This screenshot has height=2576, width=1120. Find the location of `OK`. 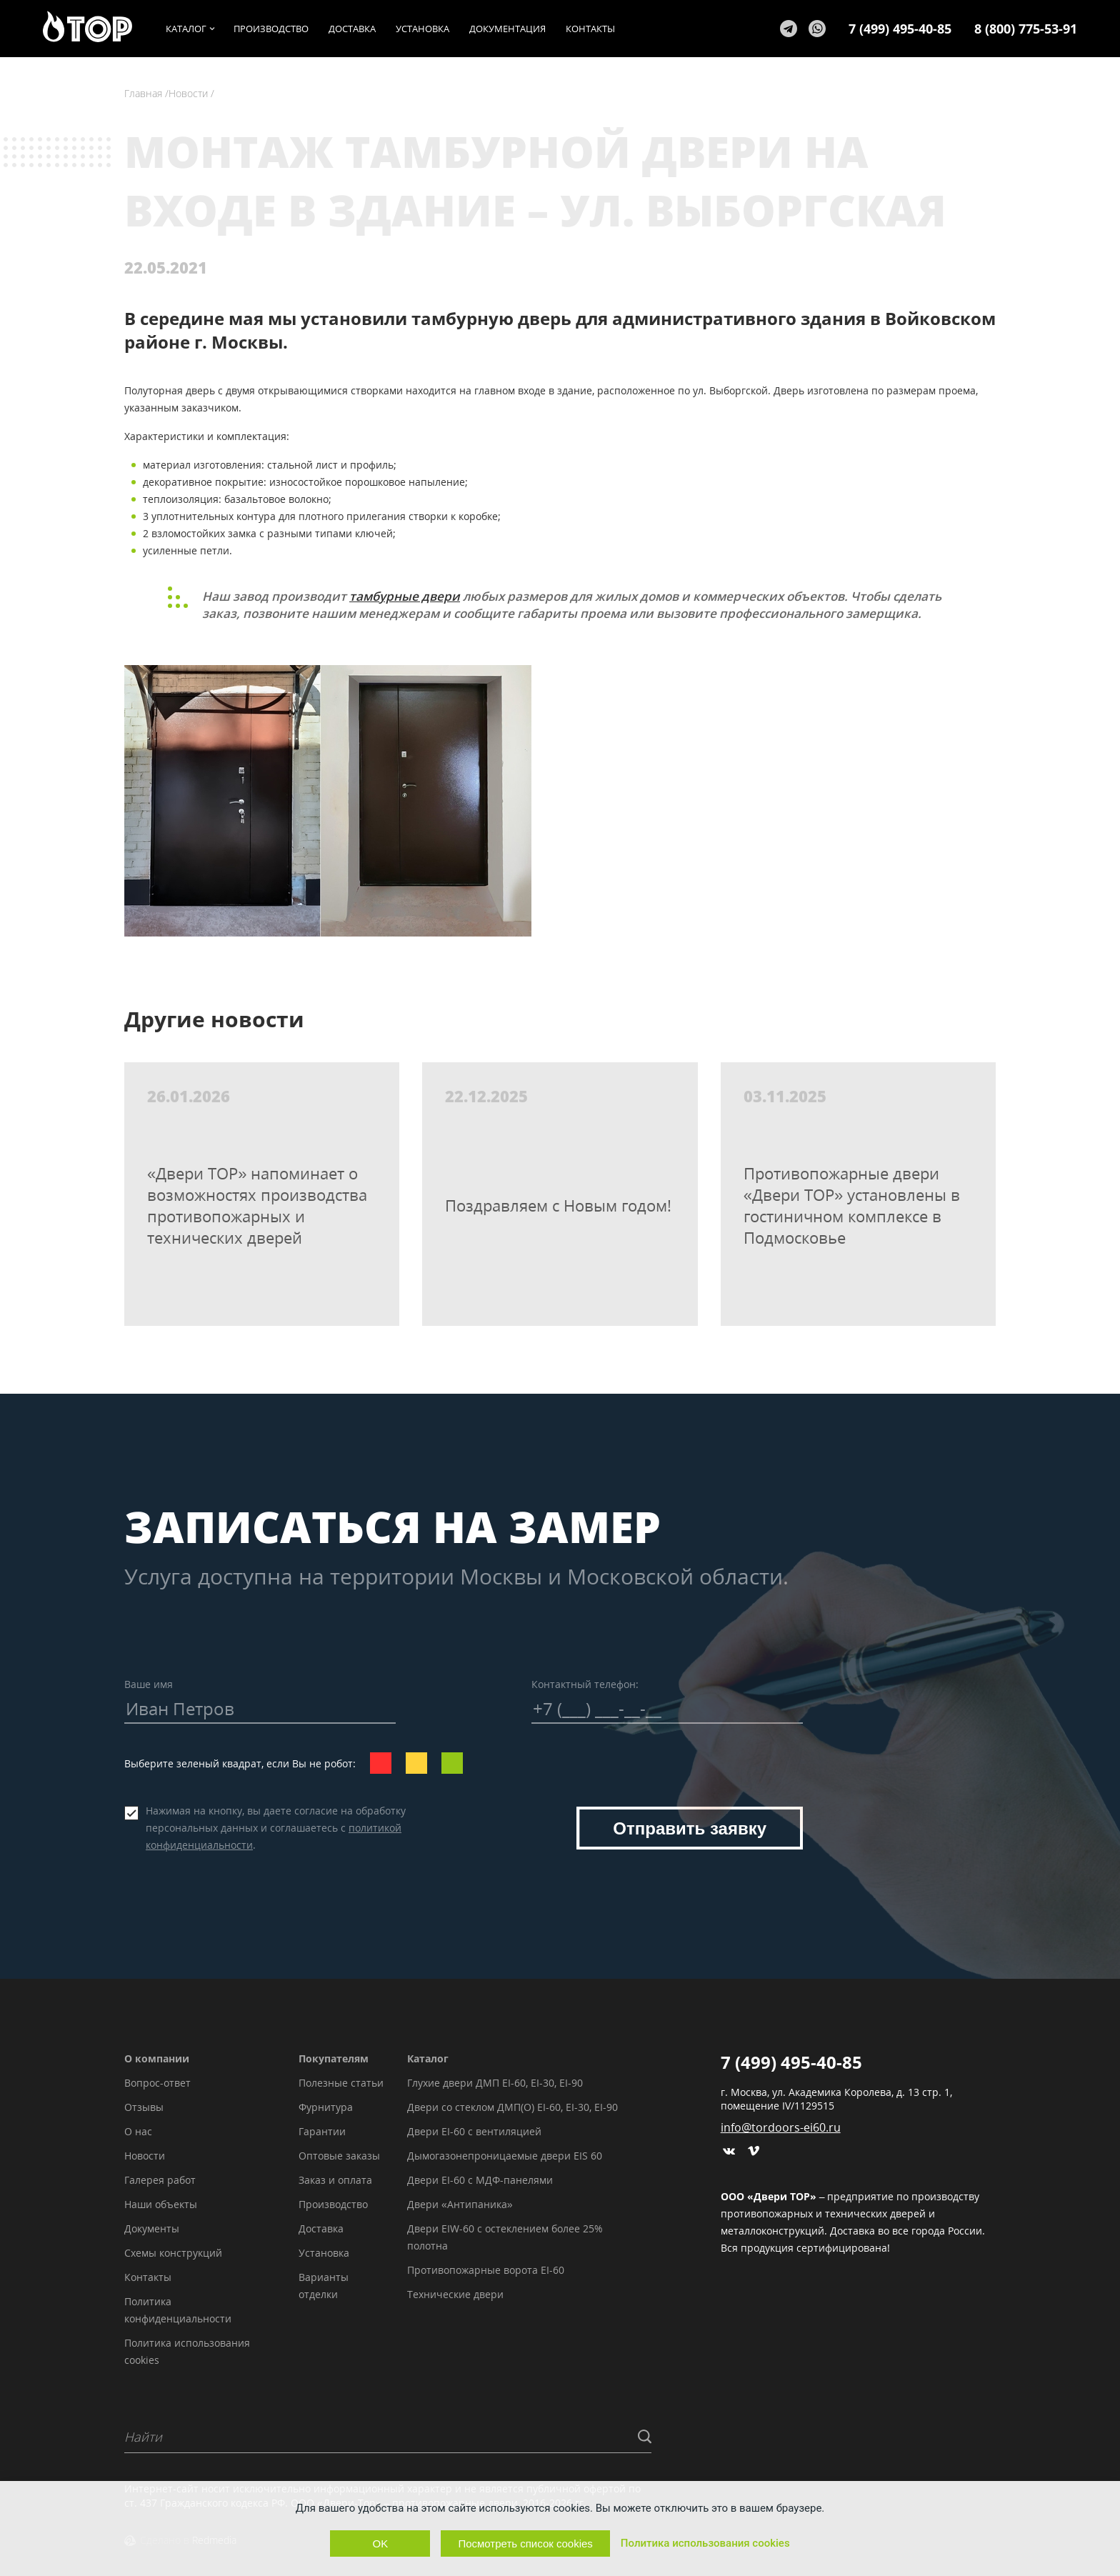

OK is located at coordinates (381, 2543).